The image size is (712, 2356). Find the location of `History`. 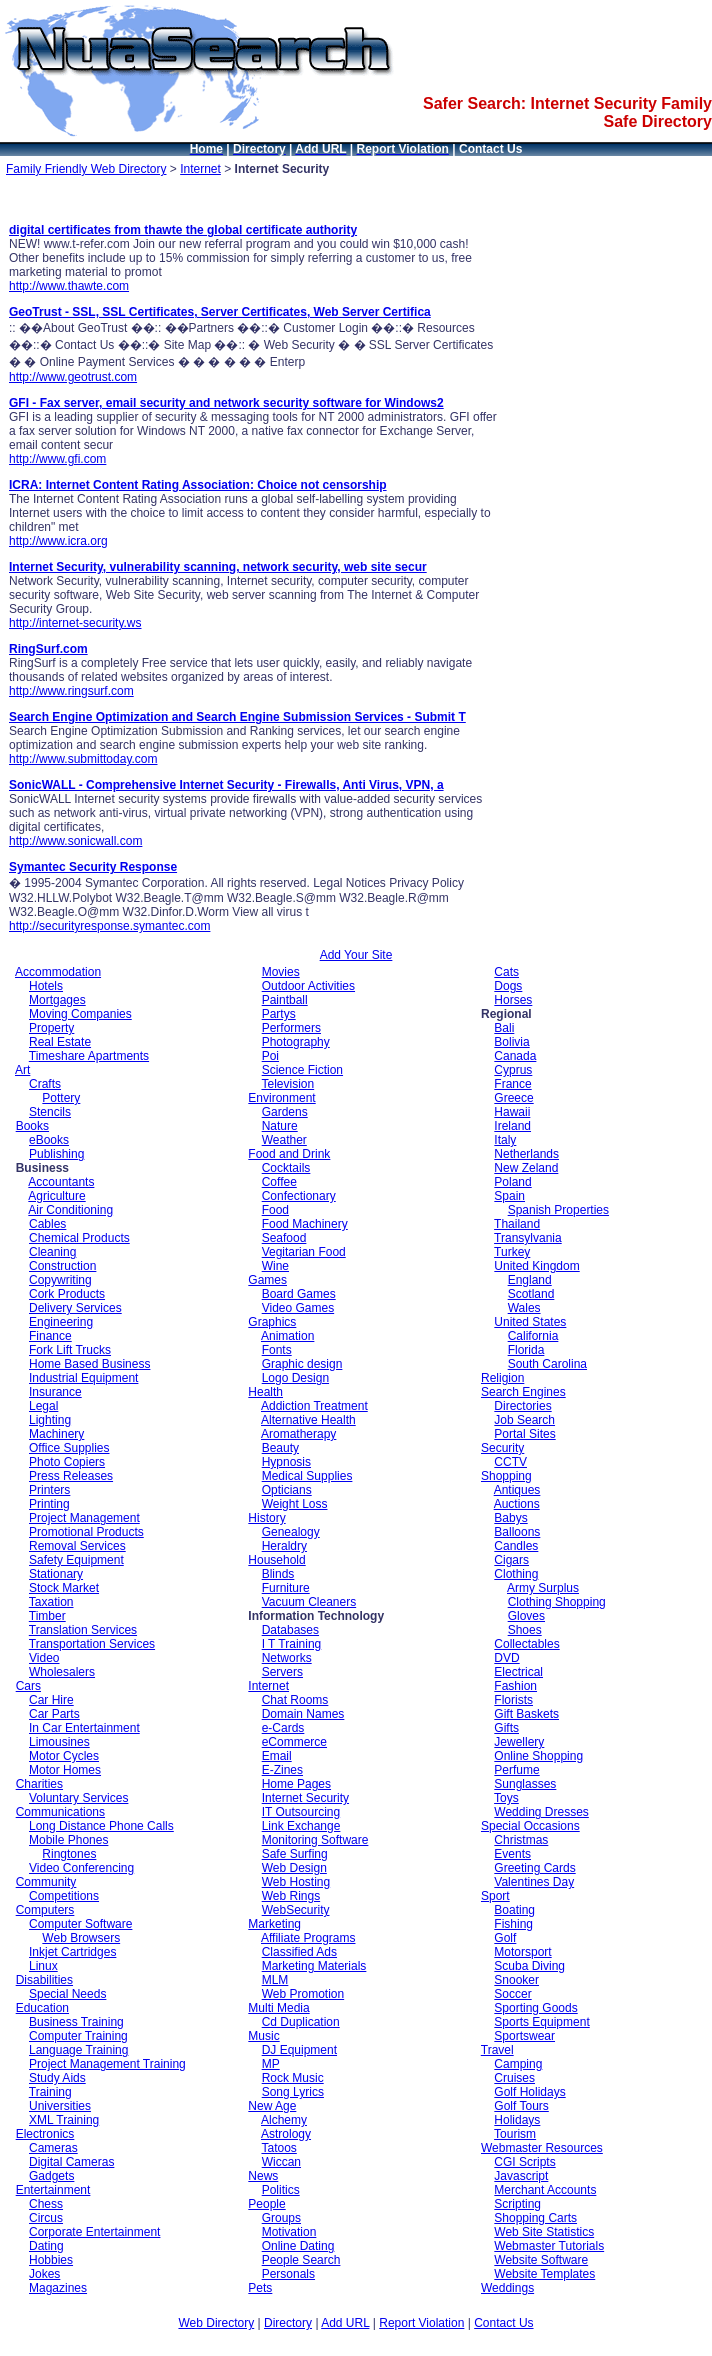

History is located at coordinates (266, 1518).